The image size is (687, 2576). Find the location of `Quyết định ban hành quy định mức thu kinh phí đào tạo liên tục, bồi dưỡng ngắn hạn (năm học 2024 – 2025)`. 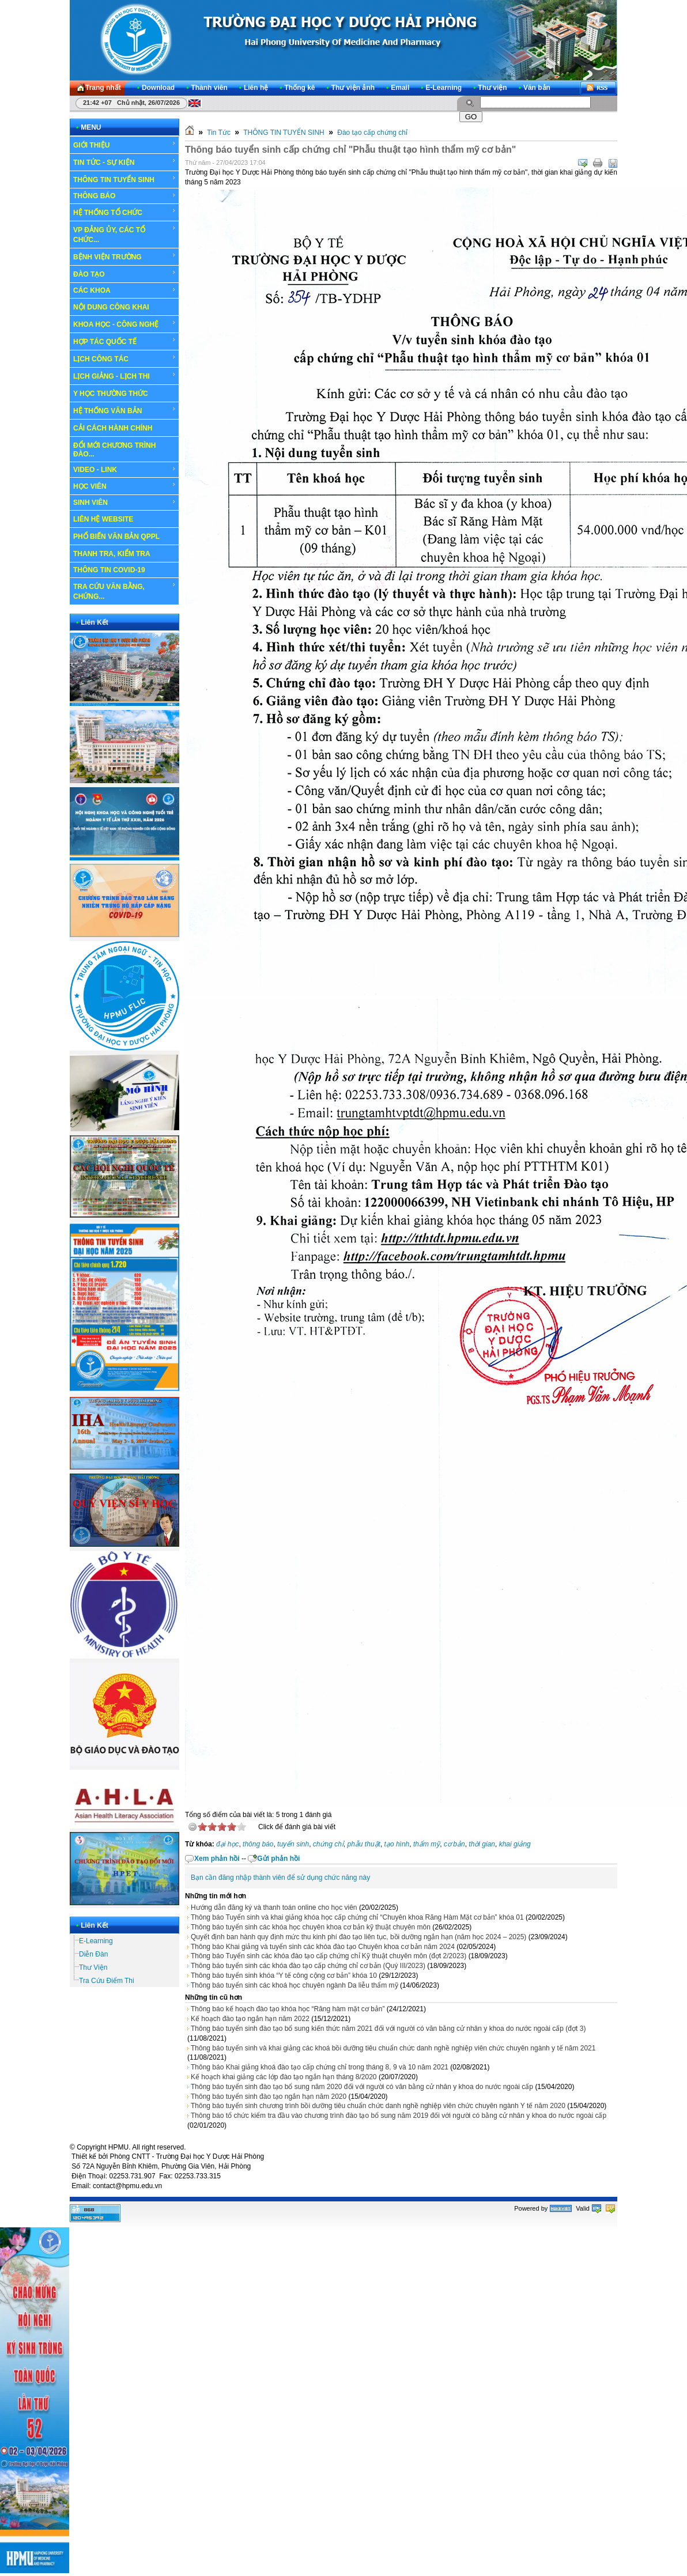

Quyết định ban hành quy định mức thu kinh phí đào tạo liên tục, bồi dưỡng ngắn hạn (năm học 2024 – 2025) is located at coordinates (358, 1937).